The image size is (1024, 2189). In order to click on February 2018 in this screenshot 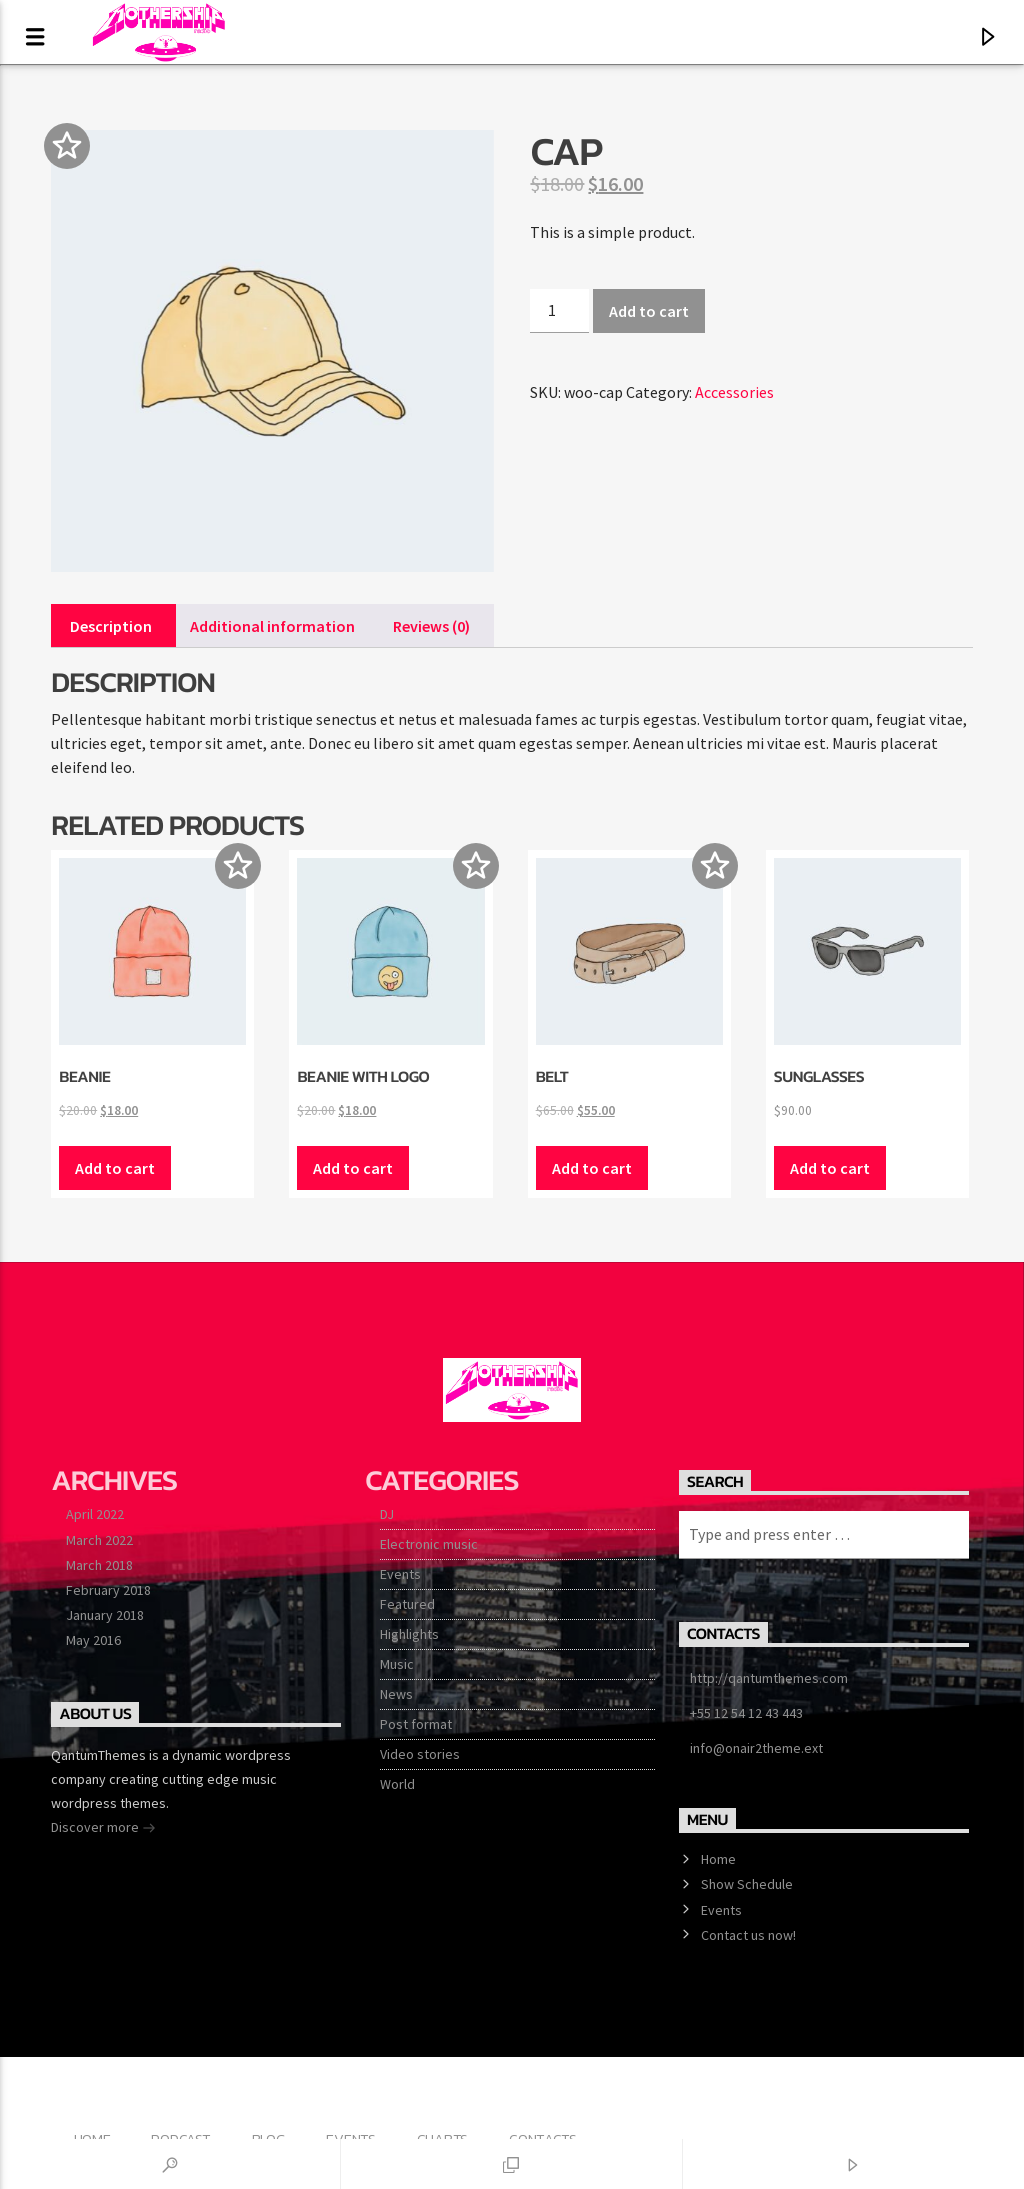, I will do `click(108, 1590)`.